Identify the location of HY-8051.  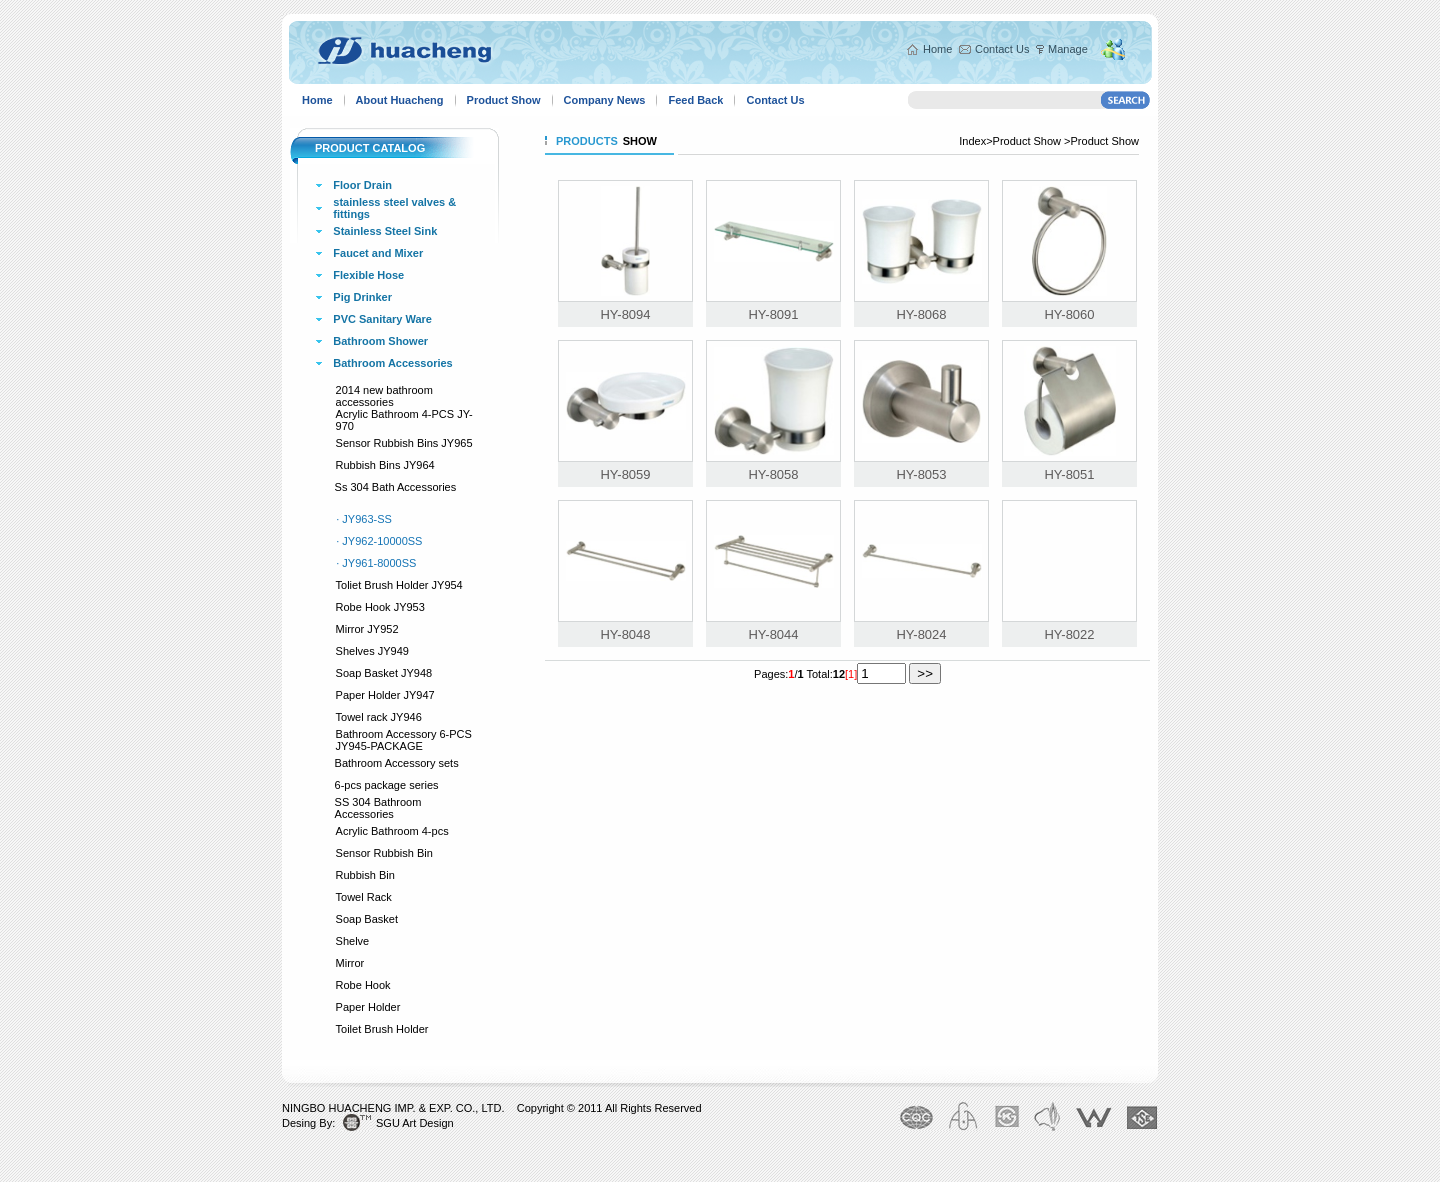
(1069, 474).